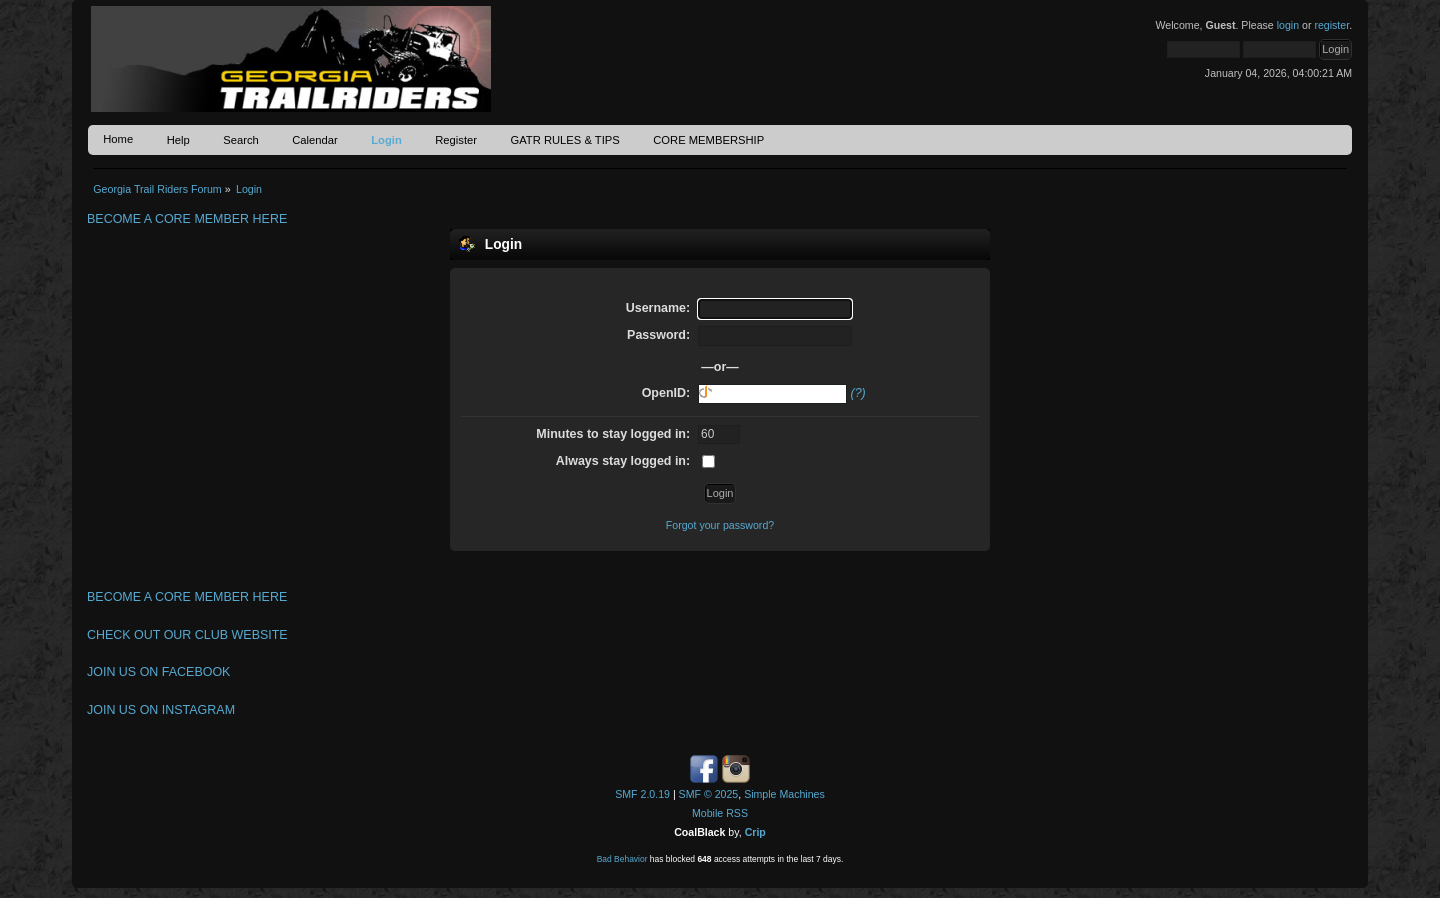 This screenshot has width=1440, height=898. Describe the element at coordinates (709, 794) in the screenshot. I see `SMF © 2025` at that location.